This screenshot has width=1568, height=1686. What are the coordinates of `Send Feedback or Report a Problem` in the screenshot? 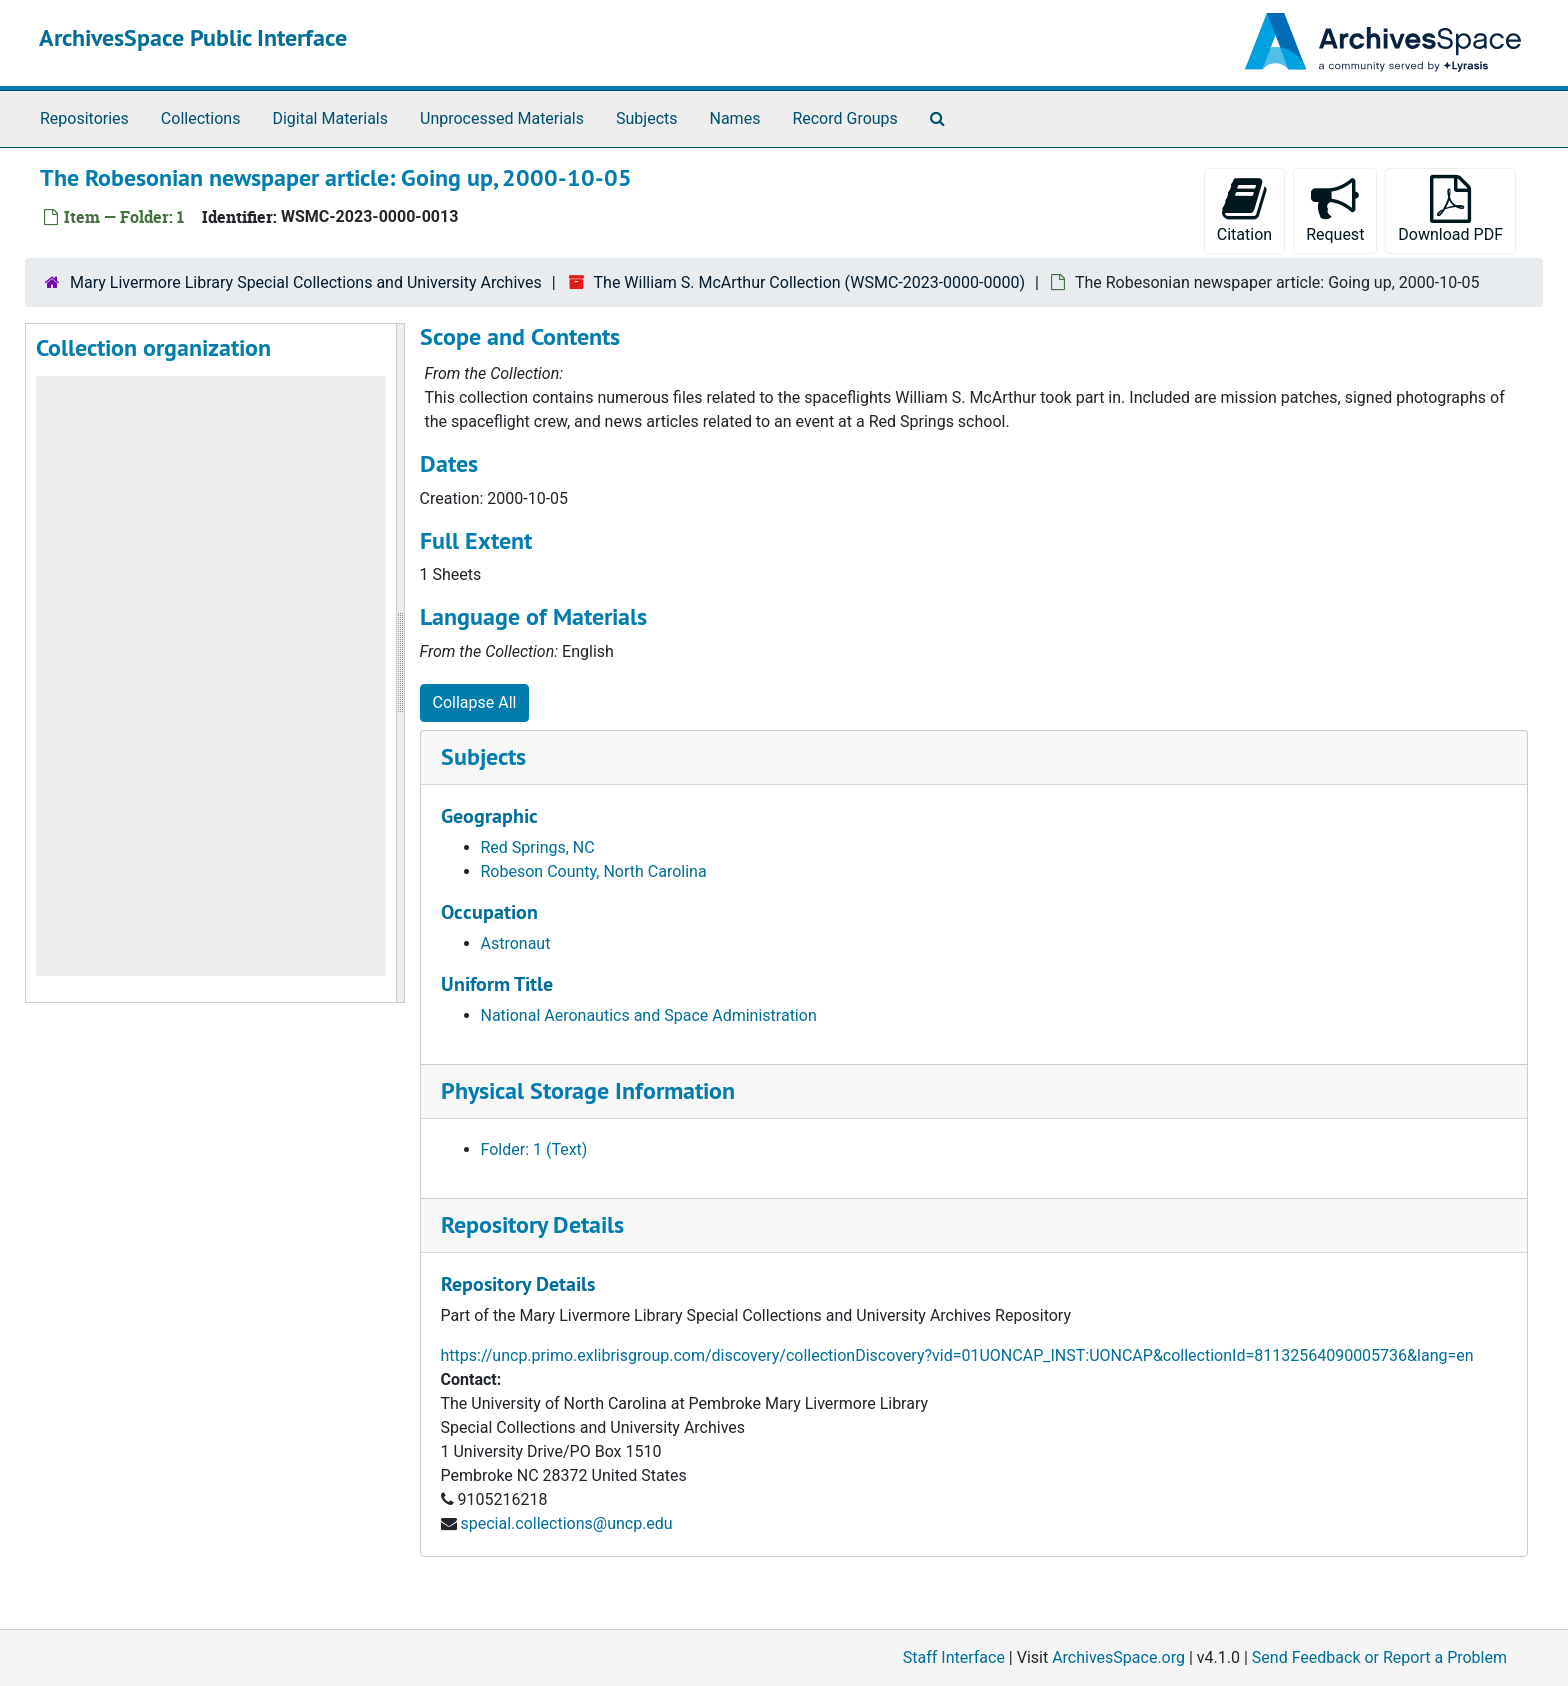 It's located at (1379, 1657).